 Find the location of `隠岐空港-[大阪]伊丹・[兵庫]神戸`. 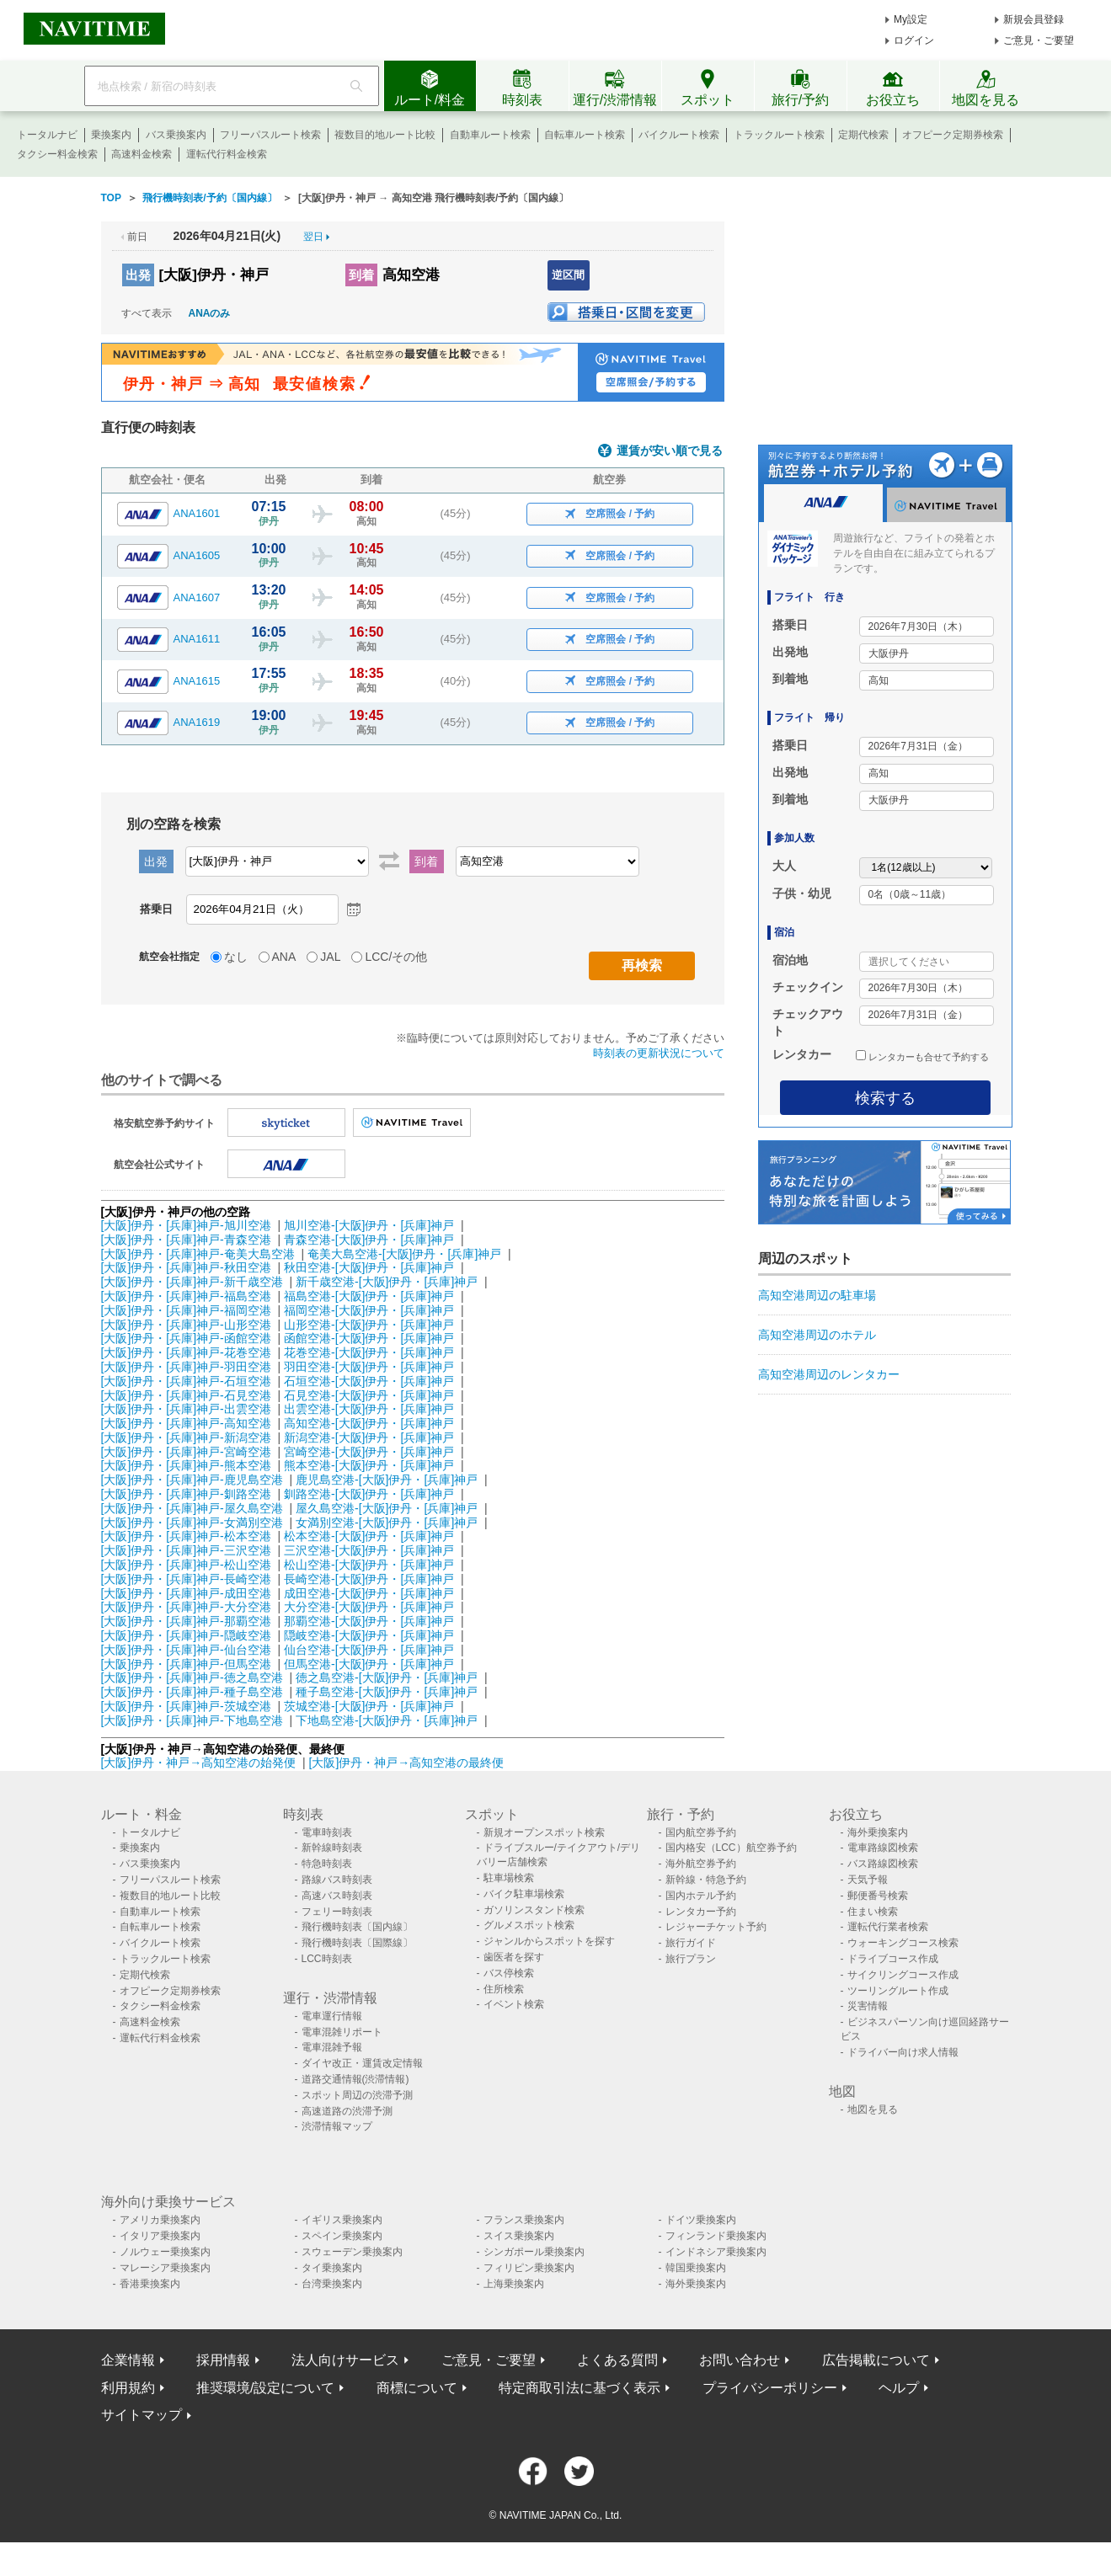

隠岐空港-[大阪]伊丹・[兵庫]神戸 is located at coordinates (369, 1635).